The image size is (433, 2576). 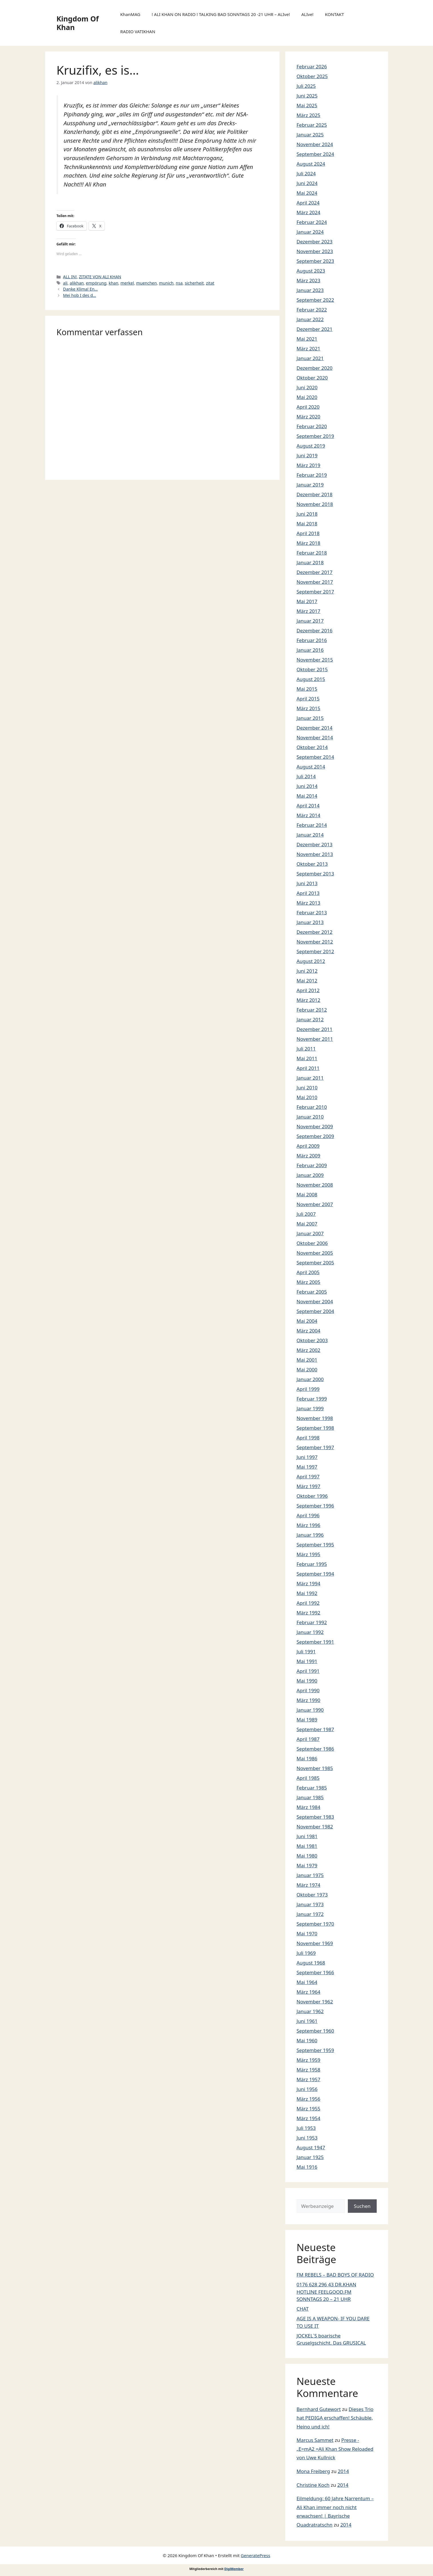 I want to click on ! ALI KHAN ON RADIO ! TALKING BAD SONNTAGS 20 -21 UHR – ALIve!, so click(x=221, y=14).